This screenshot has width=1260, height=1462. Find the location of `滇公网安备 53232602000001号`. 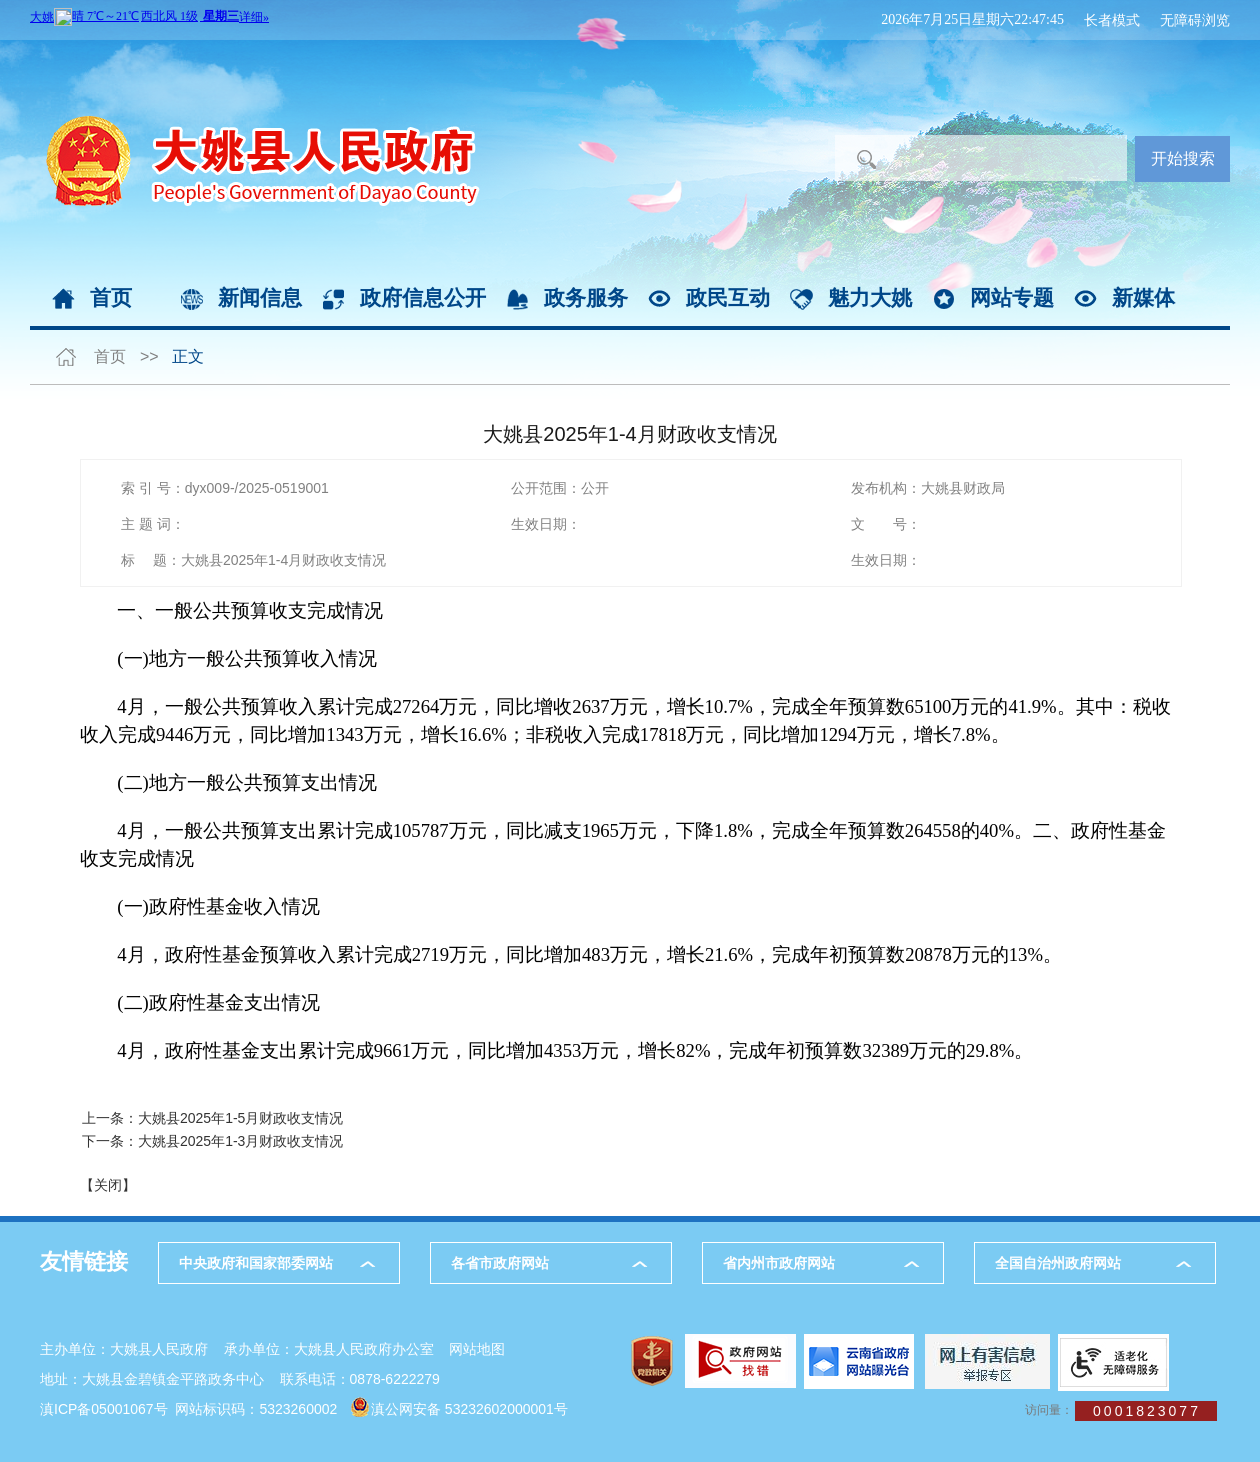

滇公网安备 53232602000001号 is located at coordinates (469, 1409).